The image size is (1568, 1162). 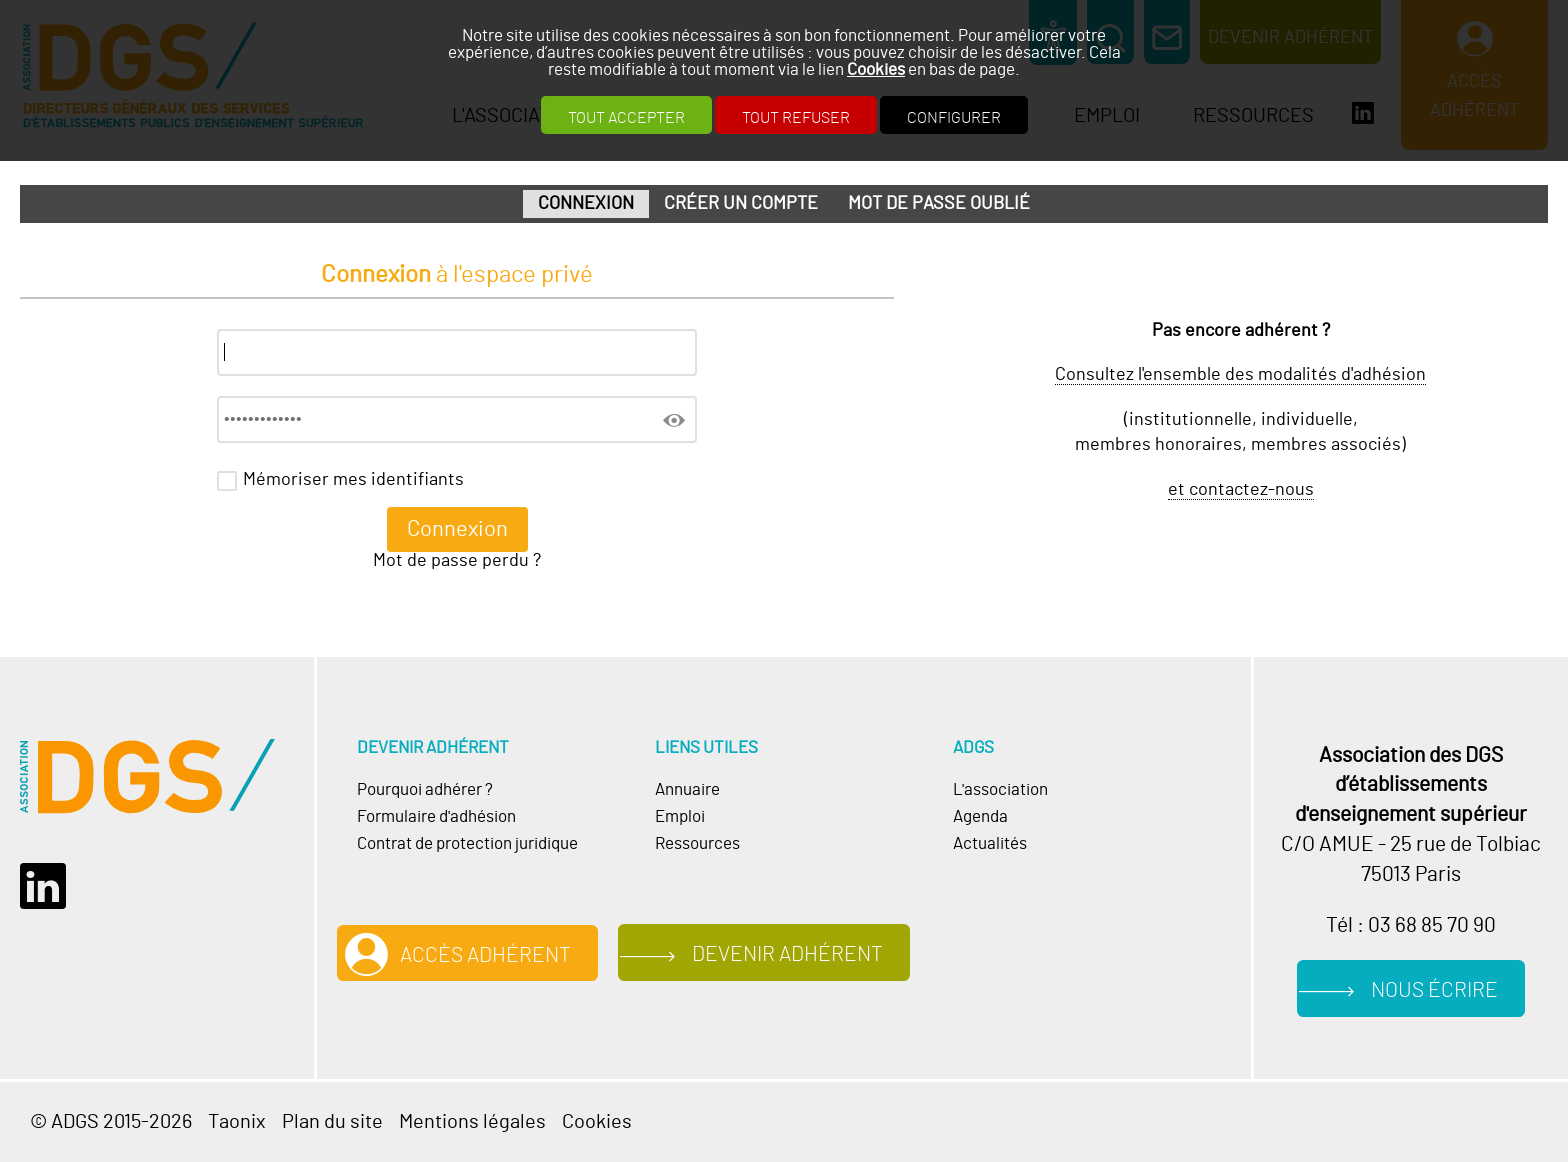 I want to click on Actualités, so click(x=990, y=843).